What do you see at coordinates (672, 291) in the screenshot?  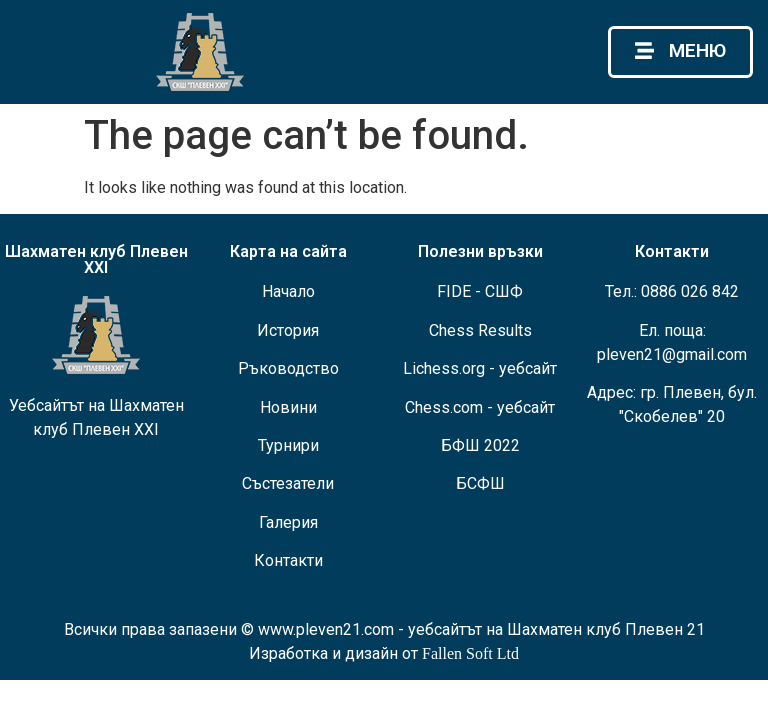 I see `Тел.: 0886 026 842` at bounding box center [672, 291].